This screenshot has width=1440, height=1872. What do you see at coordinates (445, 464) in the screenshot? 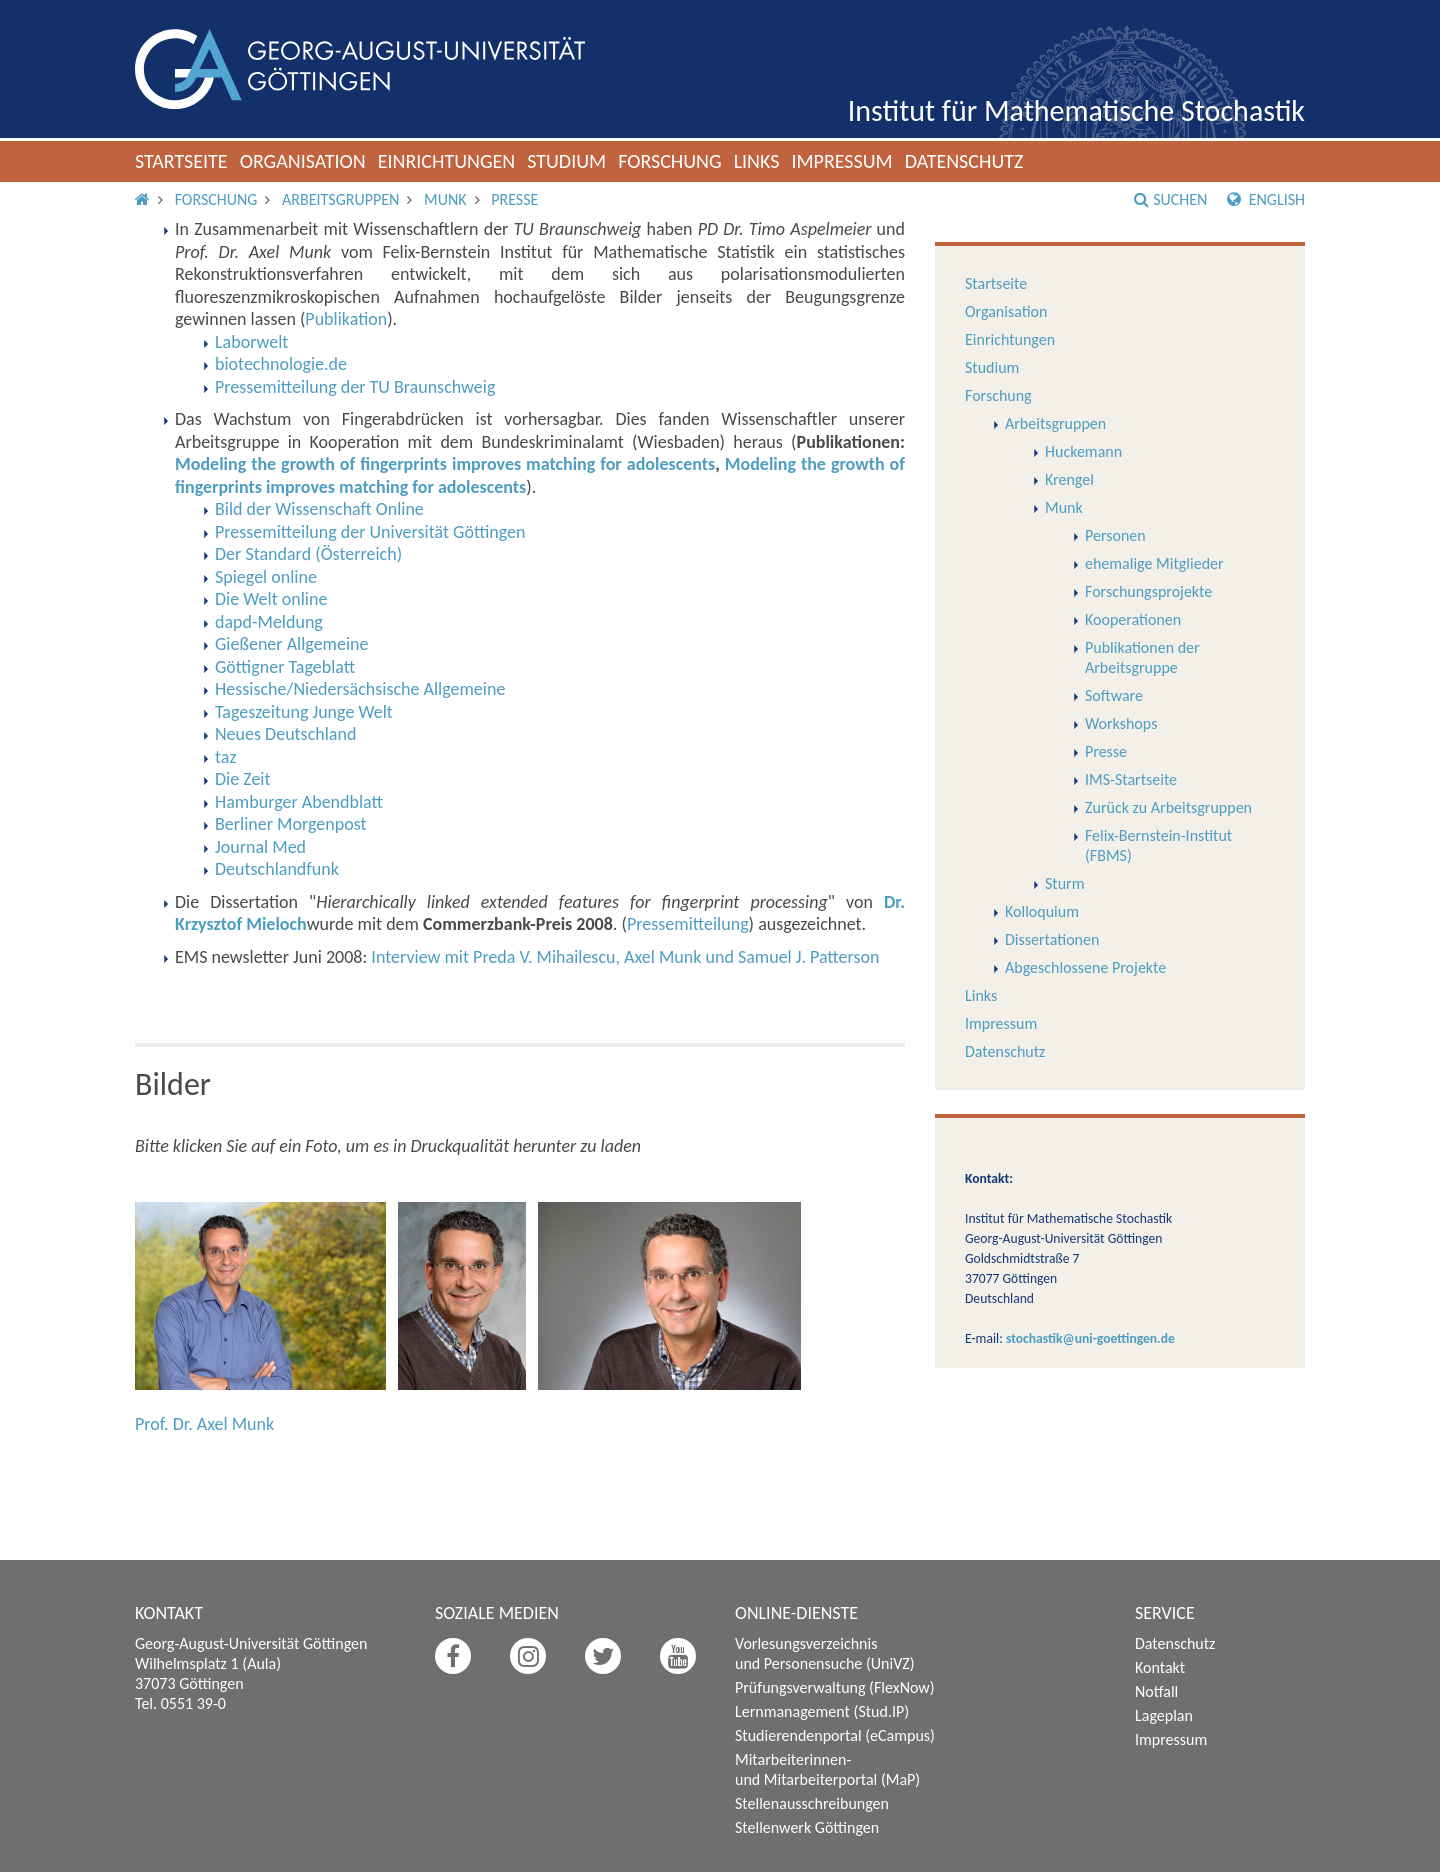
I see `Modeling the growth of fingerprints improves matching for adolescents` at bounding box center [445, 464].